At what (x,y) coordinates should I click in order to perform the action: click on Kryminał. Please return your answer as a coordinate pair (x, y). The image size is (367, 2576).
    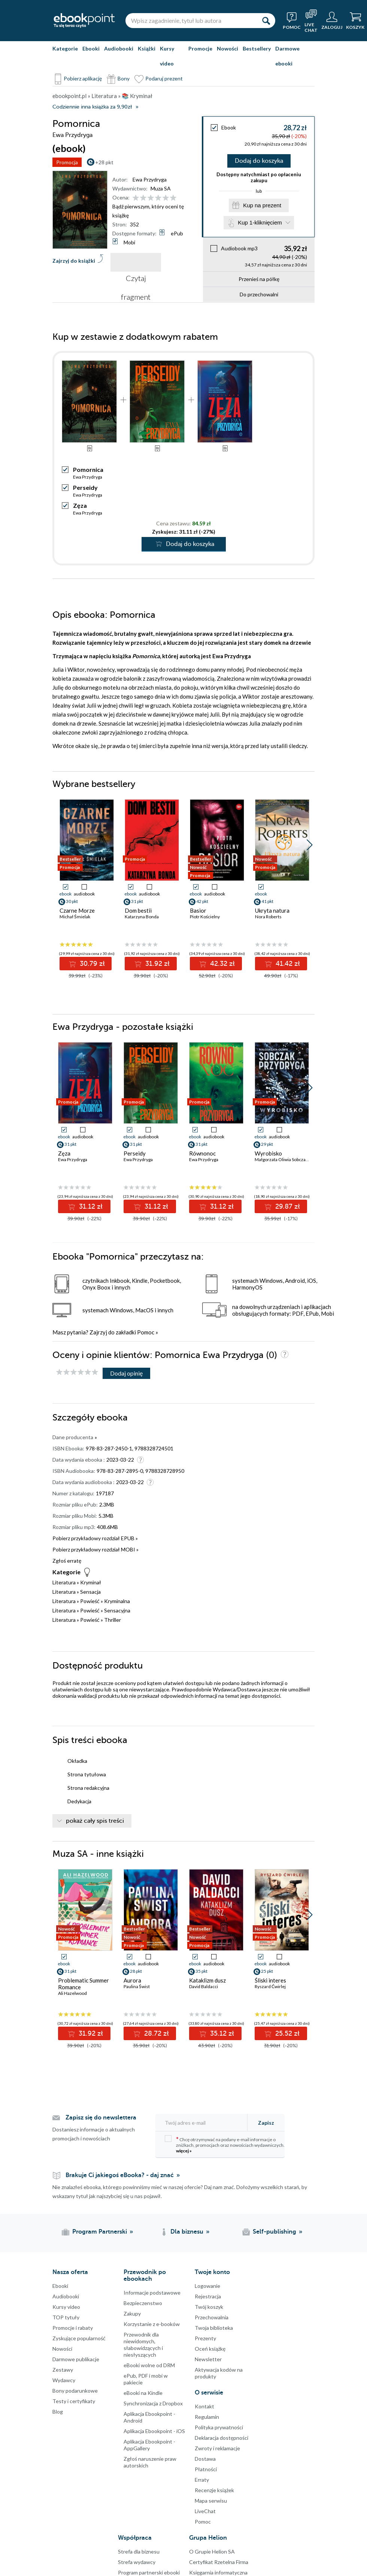
    Looking at the image, I should click on (90, 1582).